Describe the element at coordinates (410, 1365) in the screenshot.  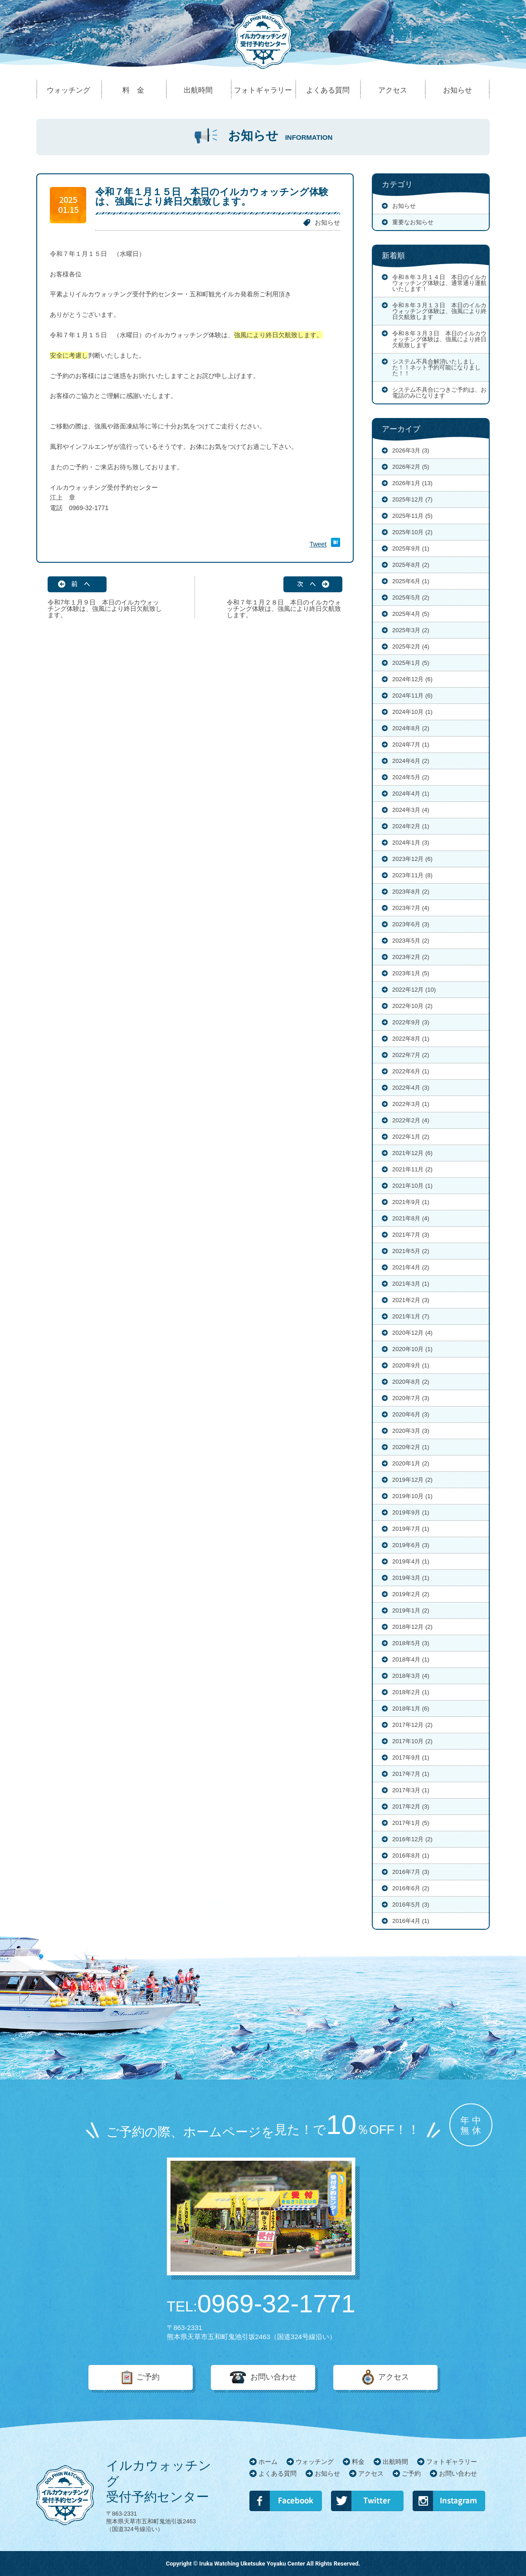
I see `2020年9月 (1)` at that location.